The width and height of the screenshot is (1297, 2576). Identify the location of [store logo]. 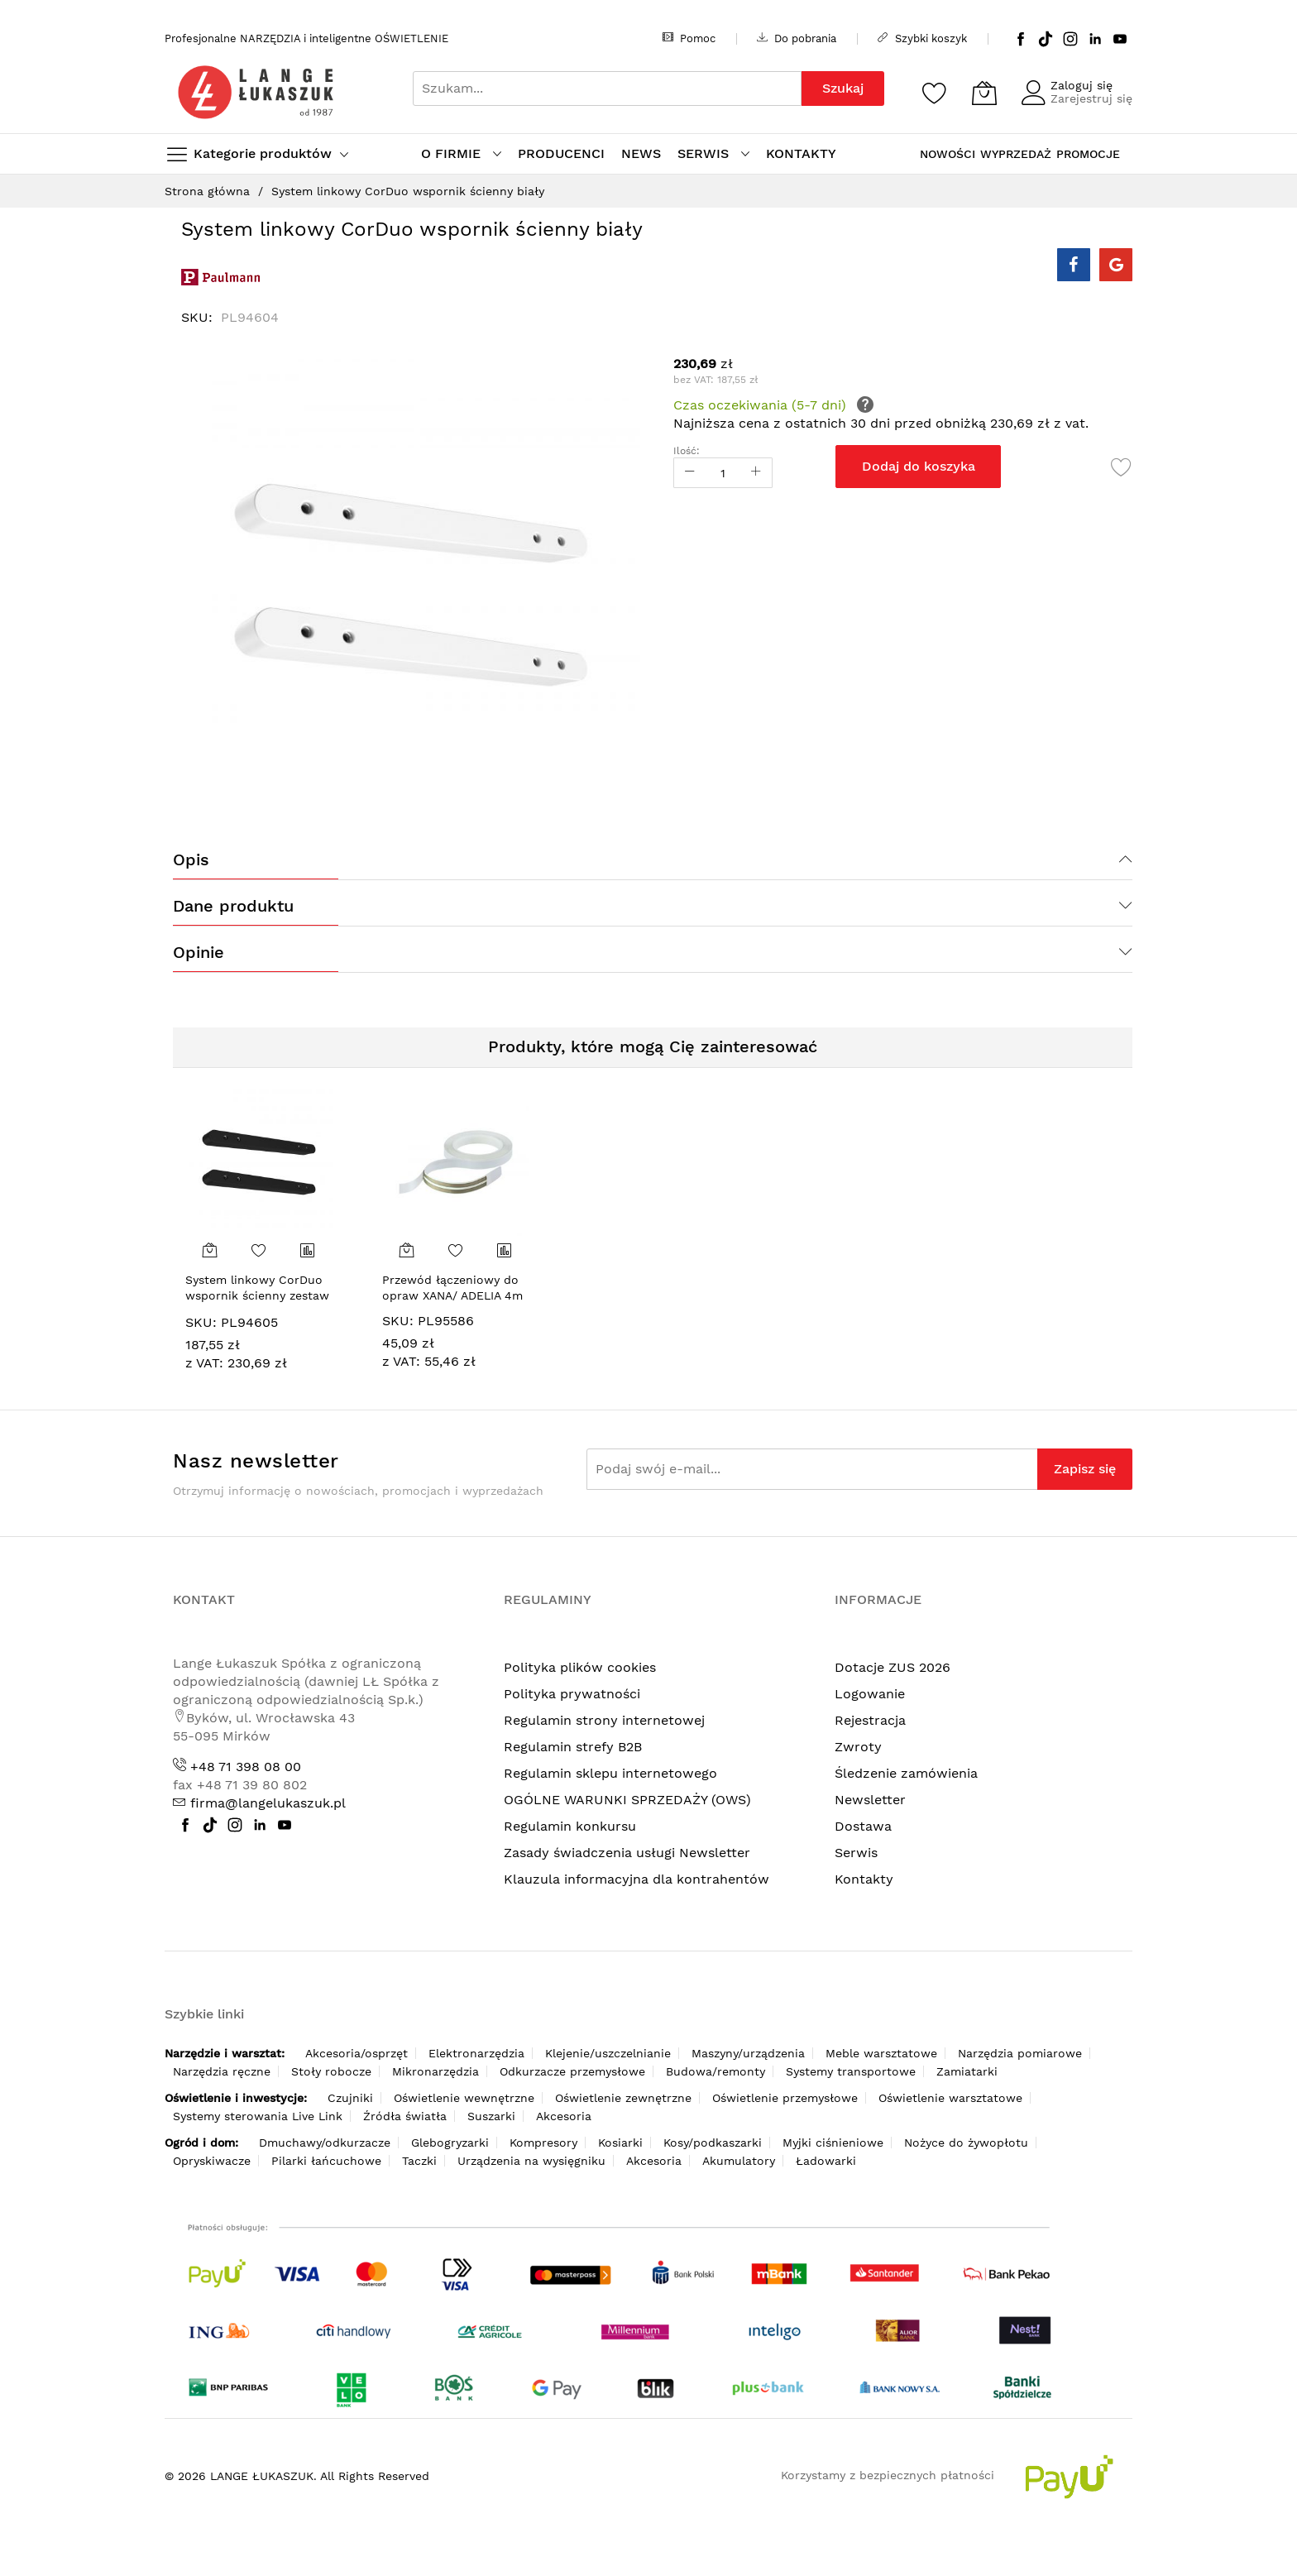
(255, 92).